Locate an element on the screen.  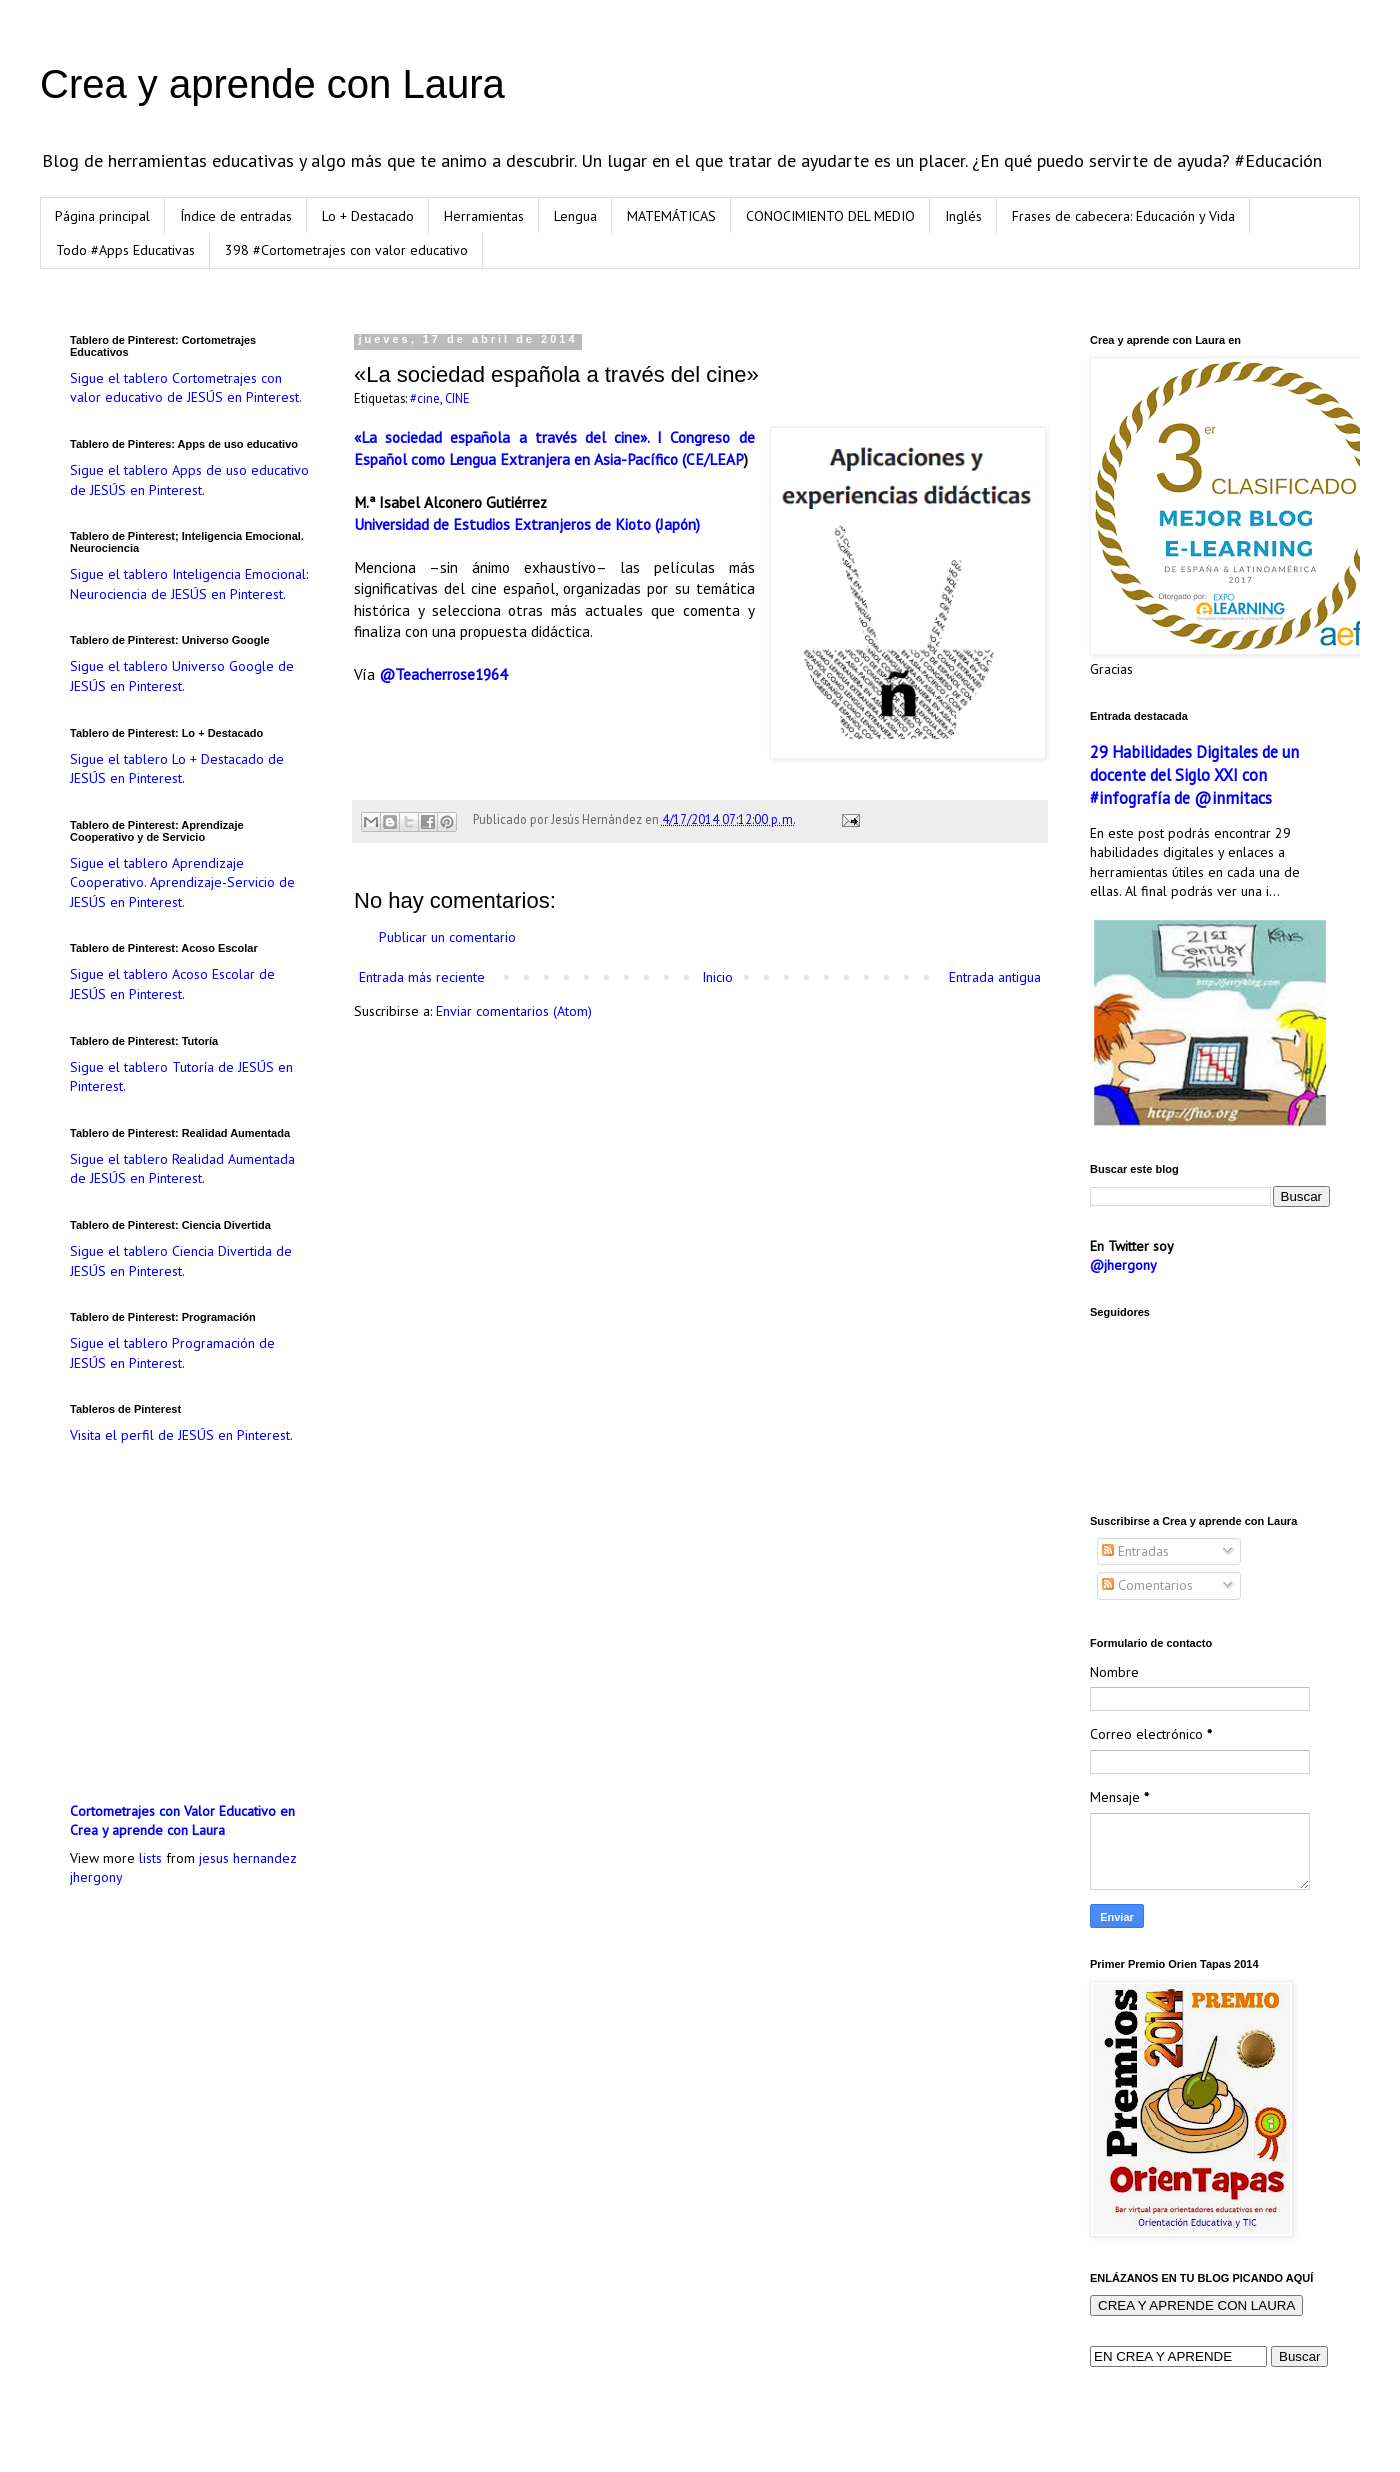
Inicio is located at coordinates (717, 977).